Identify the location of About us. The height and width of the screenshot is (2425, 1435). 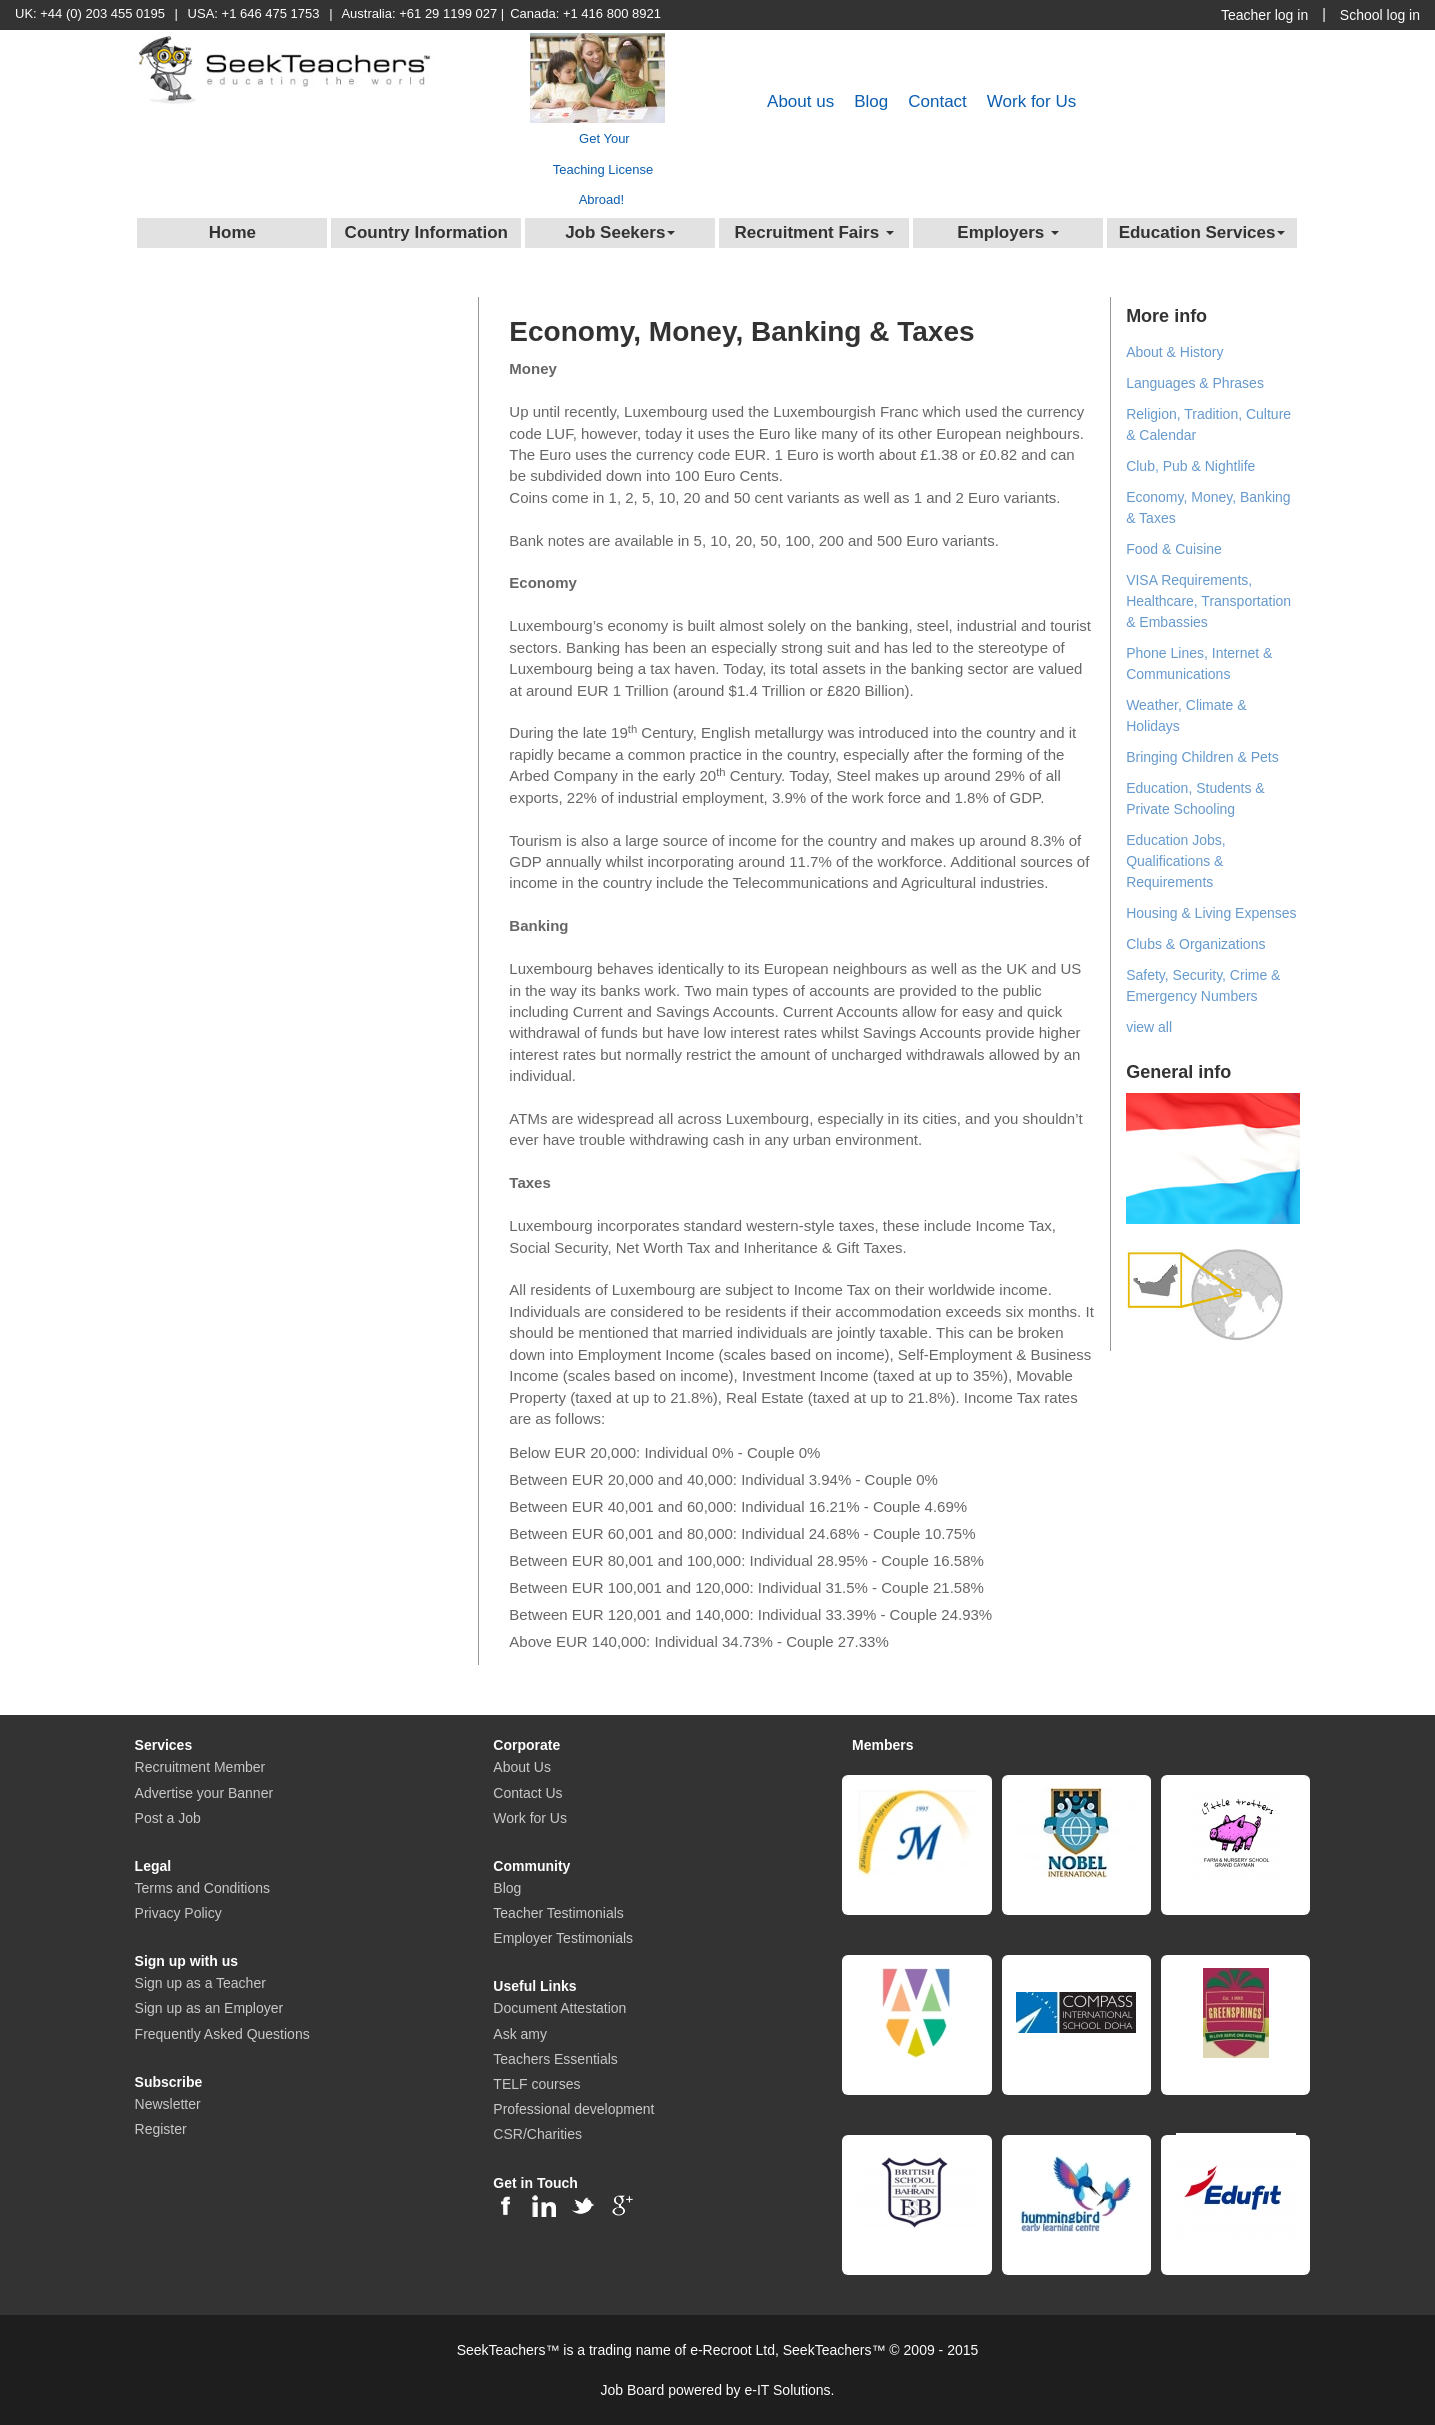
(800, 101).